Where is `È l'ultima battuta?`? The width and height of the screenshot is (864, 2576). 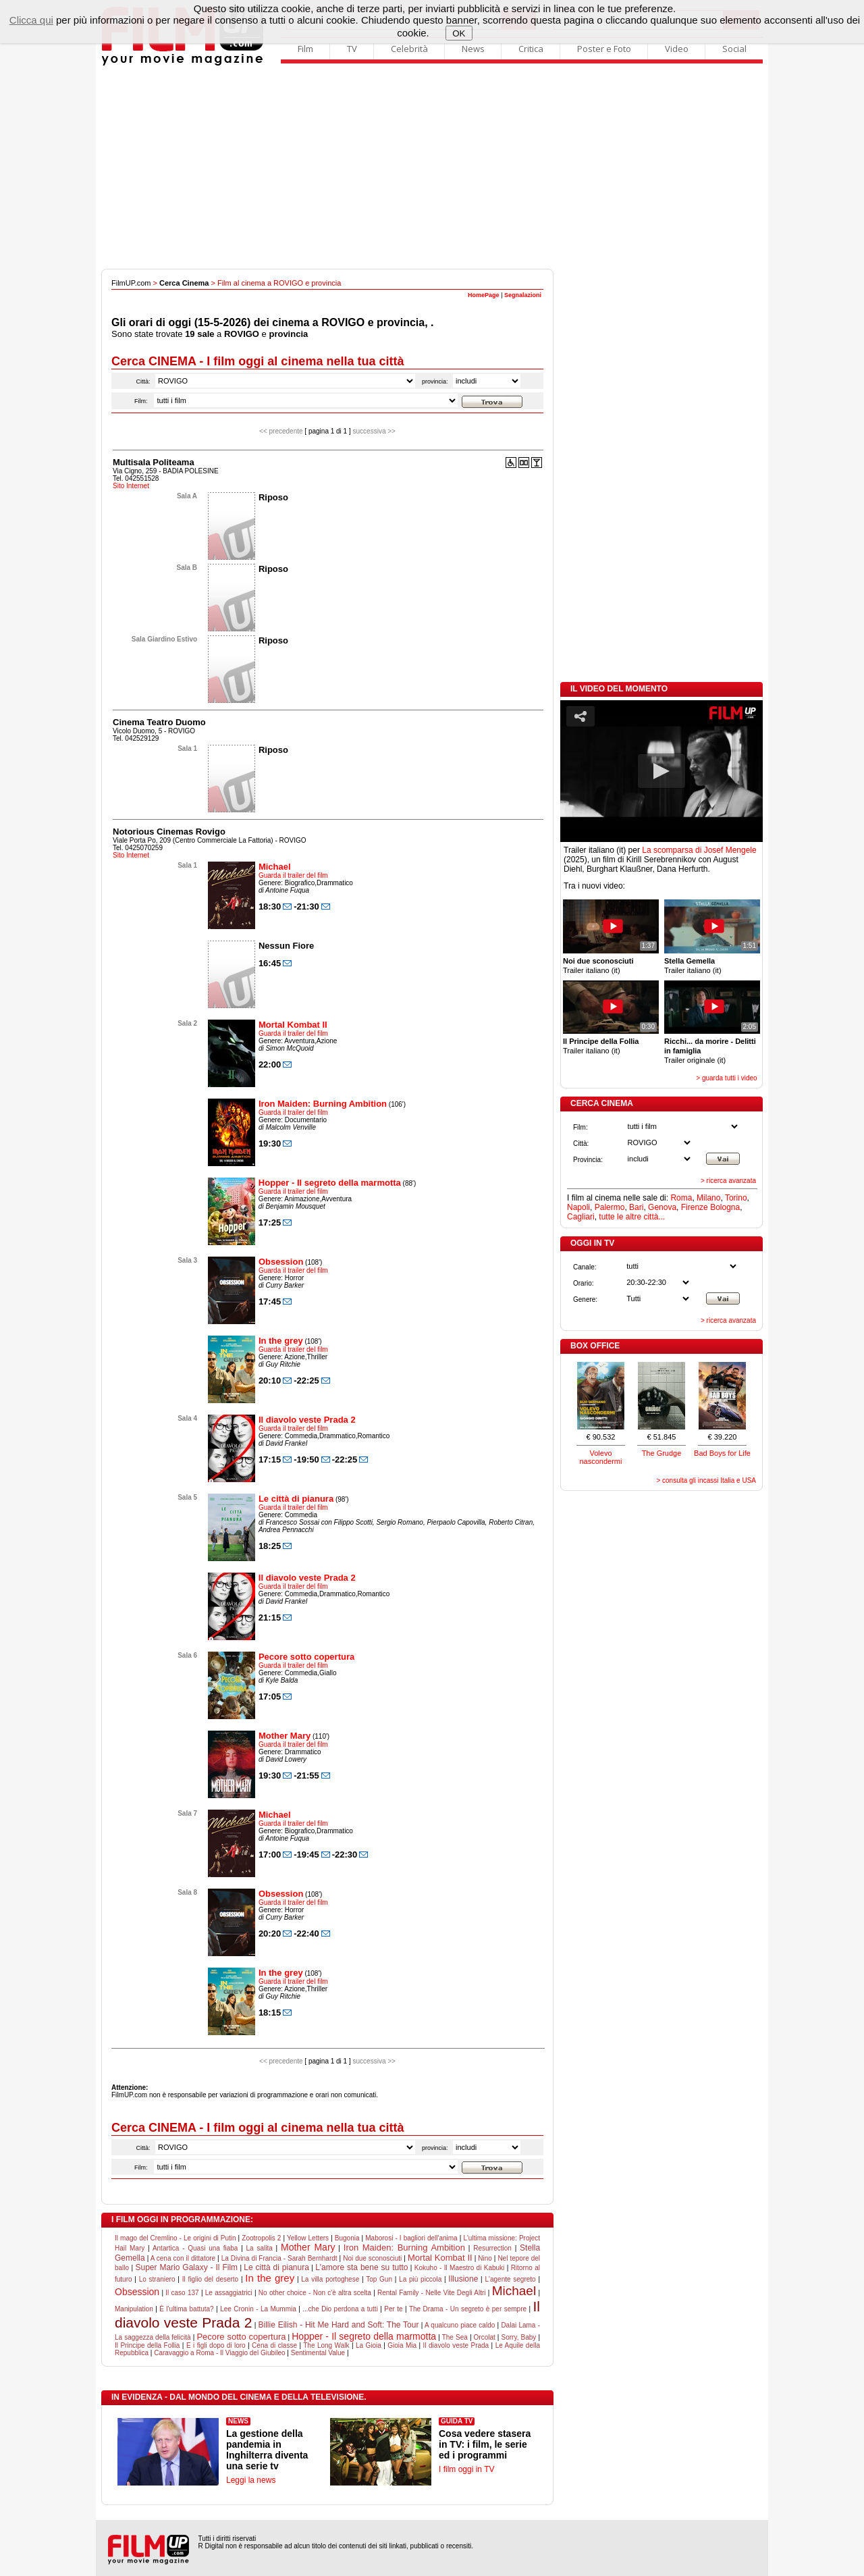 È l'ultima battuta? is located at coordinates (186, 2309).